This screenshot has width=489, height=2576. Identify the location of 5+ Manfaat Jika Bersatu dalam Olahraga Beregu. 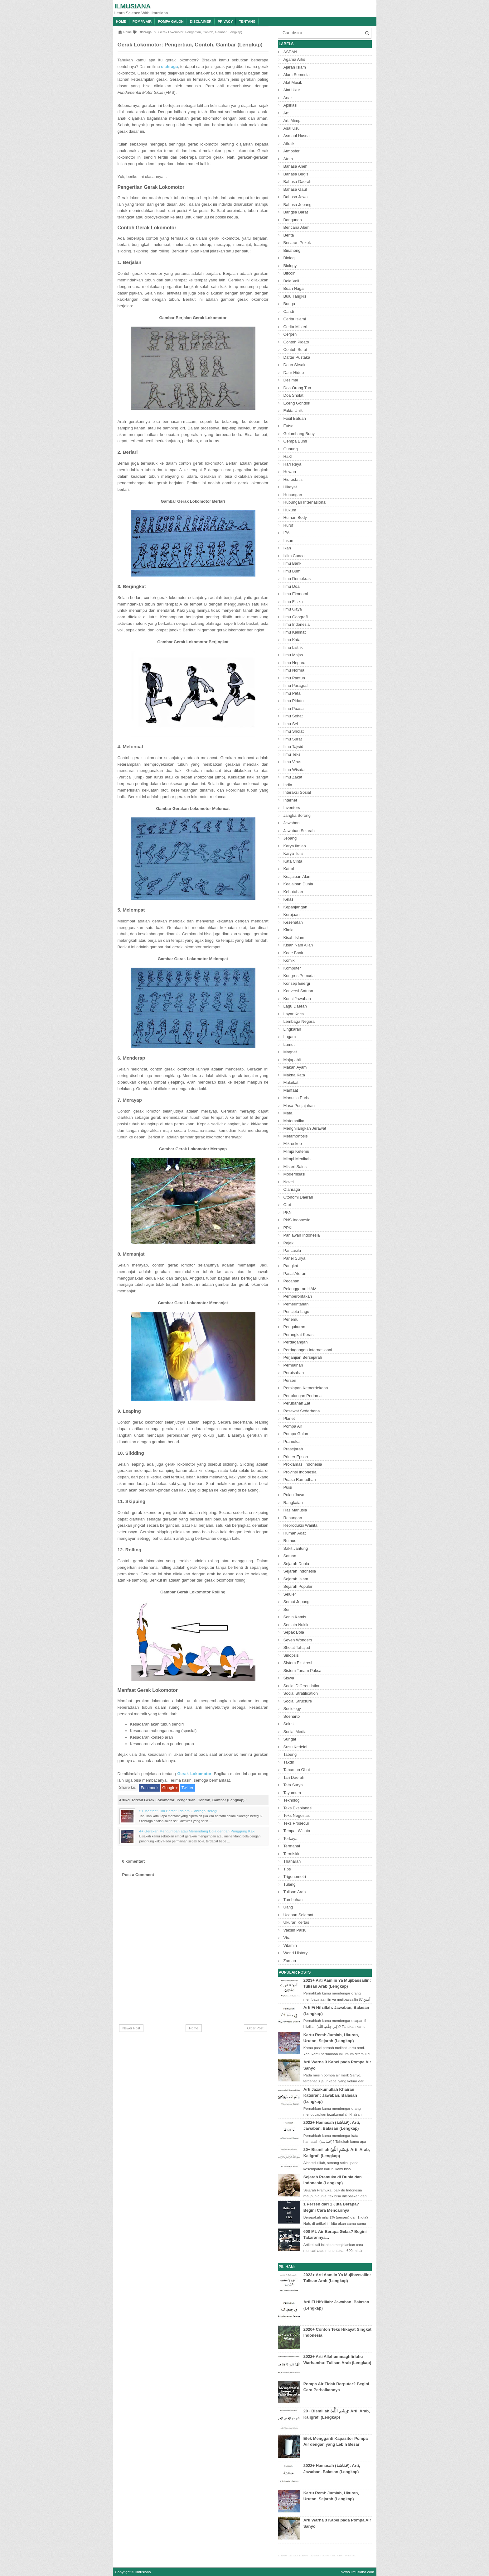
(179, 1811).